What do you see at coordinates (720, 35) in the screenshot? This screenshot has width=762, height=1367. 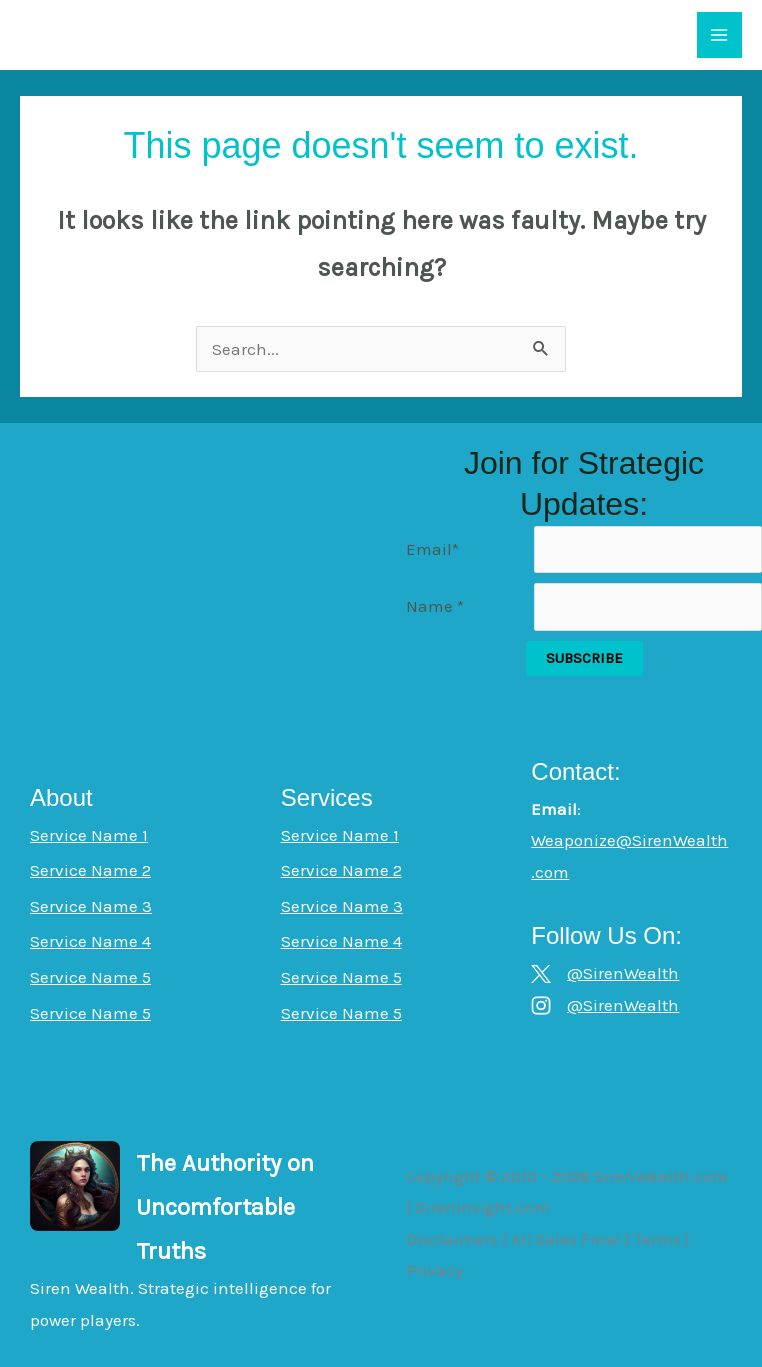 I see `[Main menu toggle]` at bounding box center [720, 35].